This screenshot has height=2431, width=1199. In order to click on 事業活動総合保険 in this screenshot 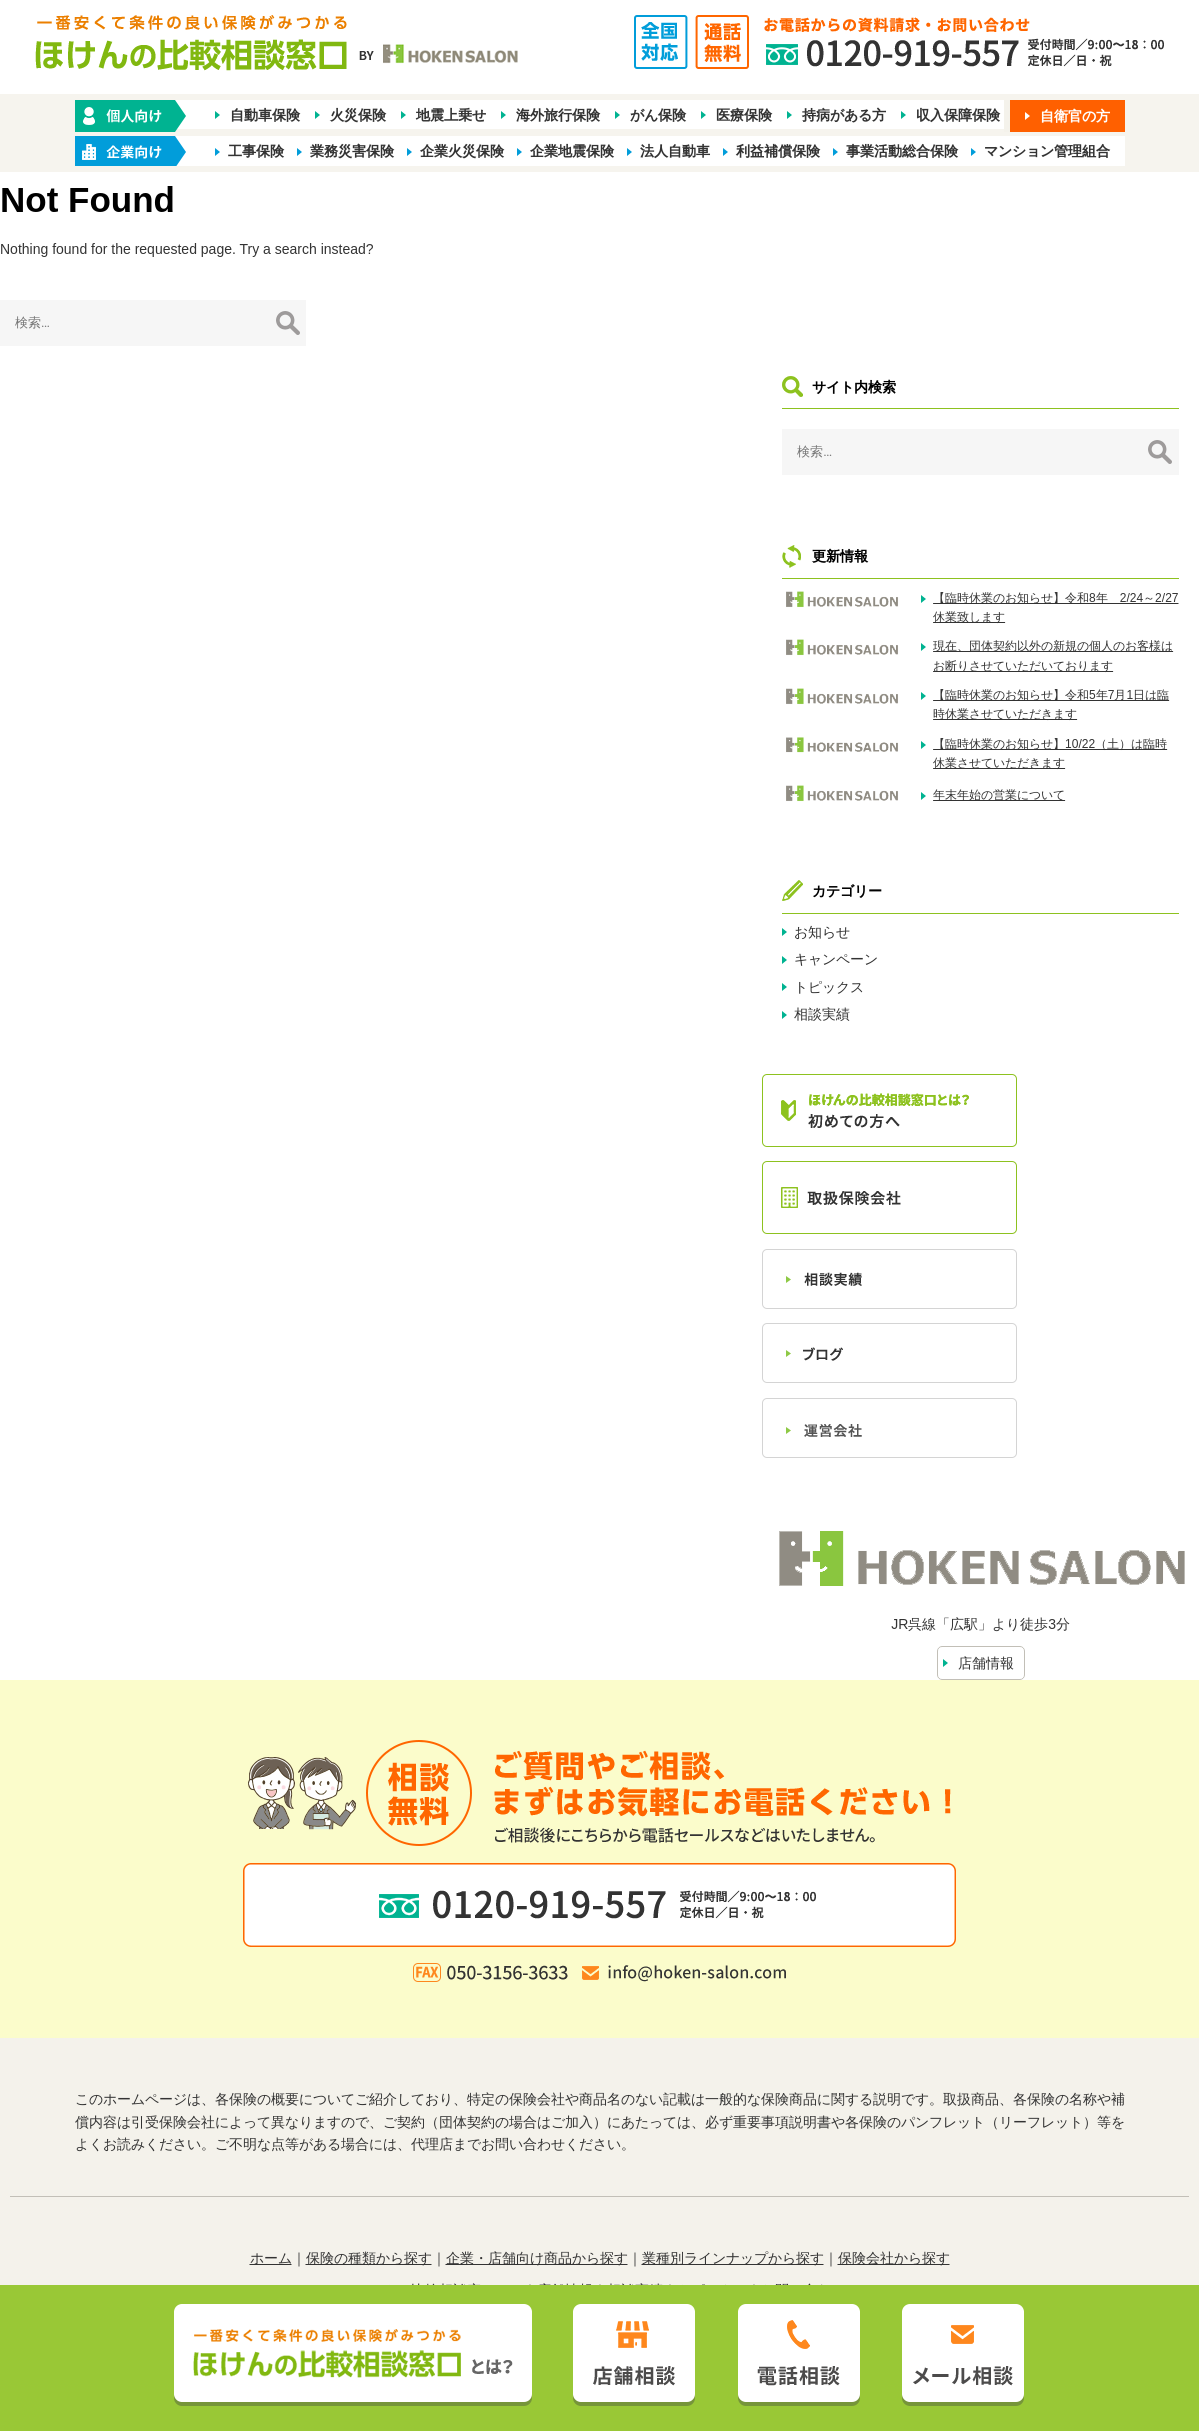, I will do `click(902, 152)`.